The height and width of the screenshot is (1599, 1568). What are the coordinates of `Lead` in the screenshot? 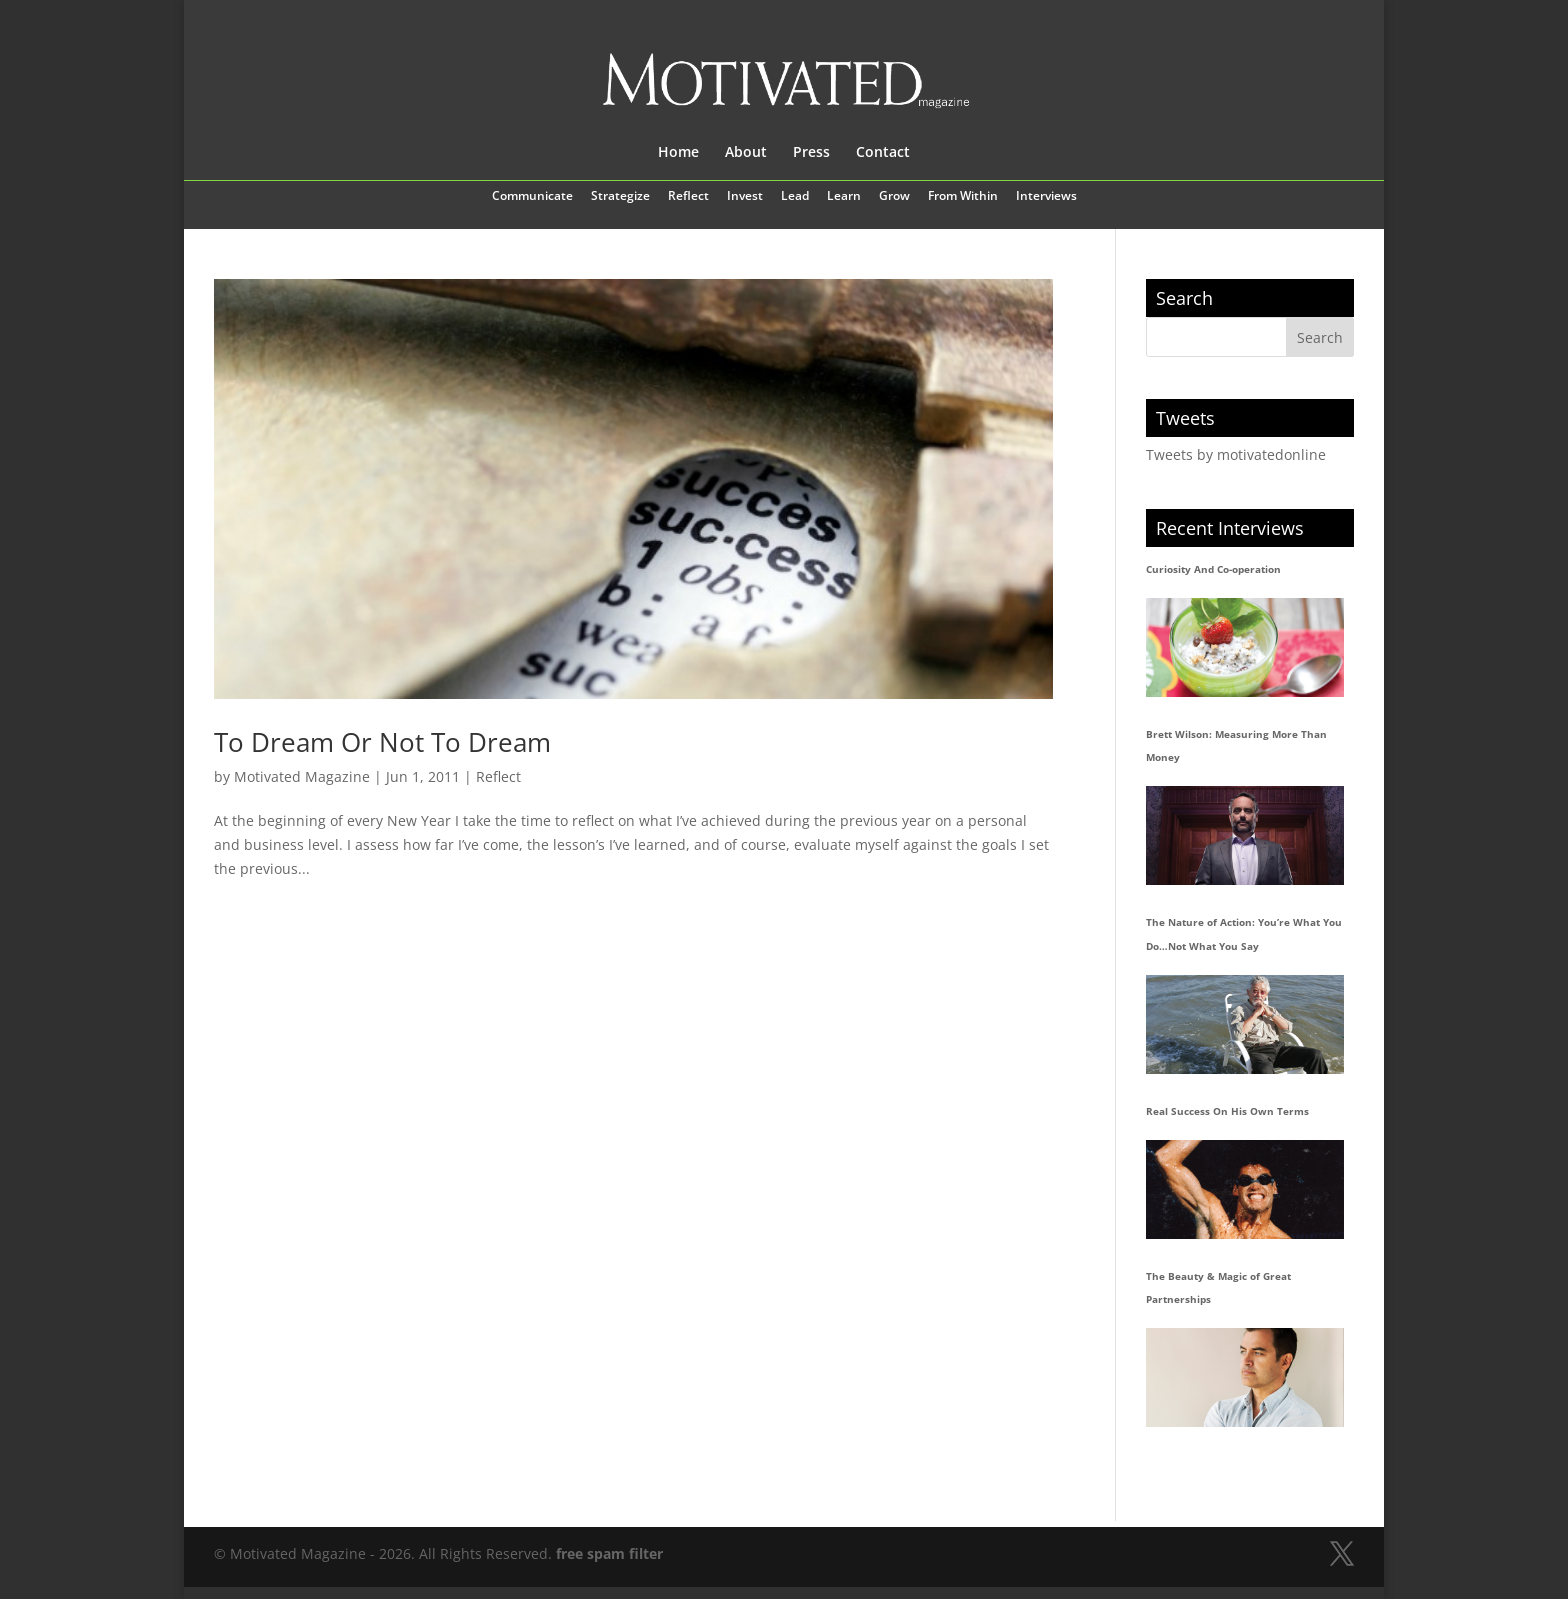 It's located at (795, 197).